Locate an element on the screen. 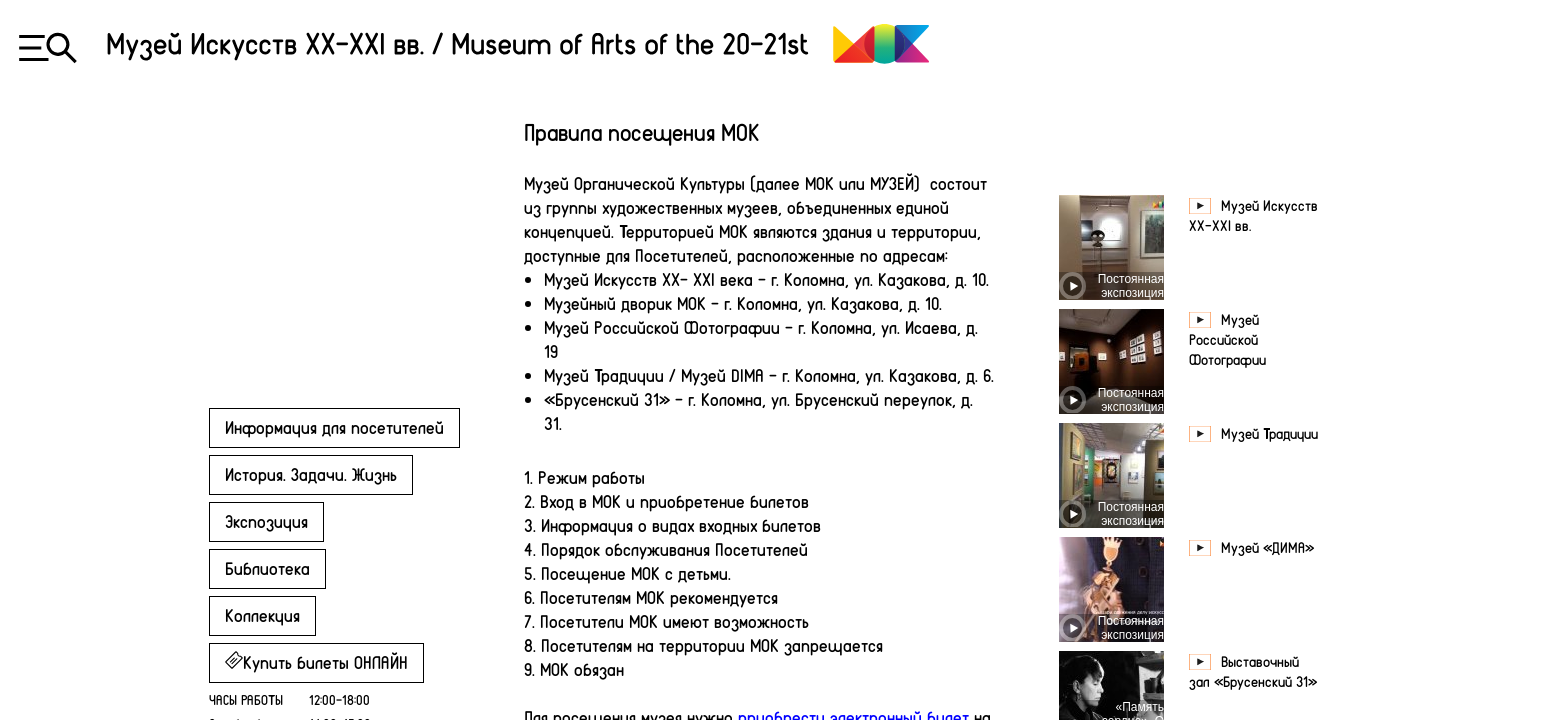 The image size is (1568, 720). История. Задачи. Жизнь is located at coordinates (311, 474).